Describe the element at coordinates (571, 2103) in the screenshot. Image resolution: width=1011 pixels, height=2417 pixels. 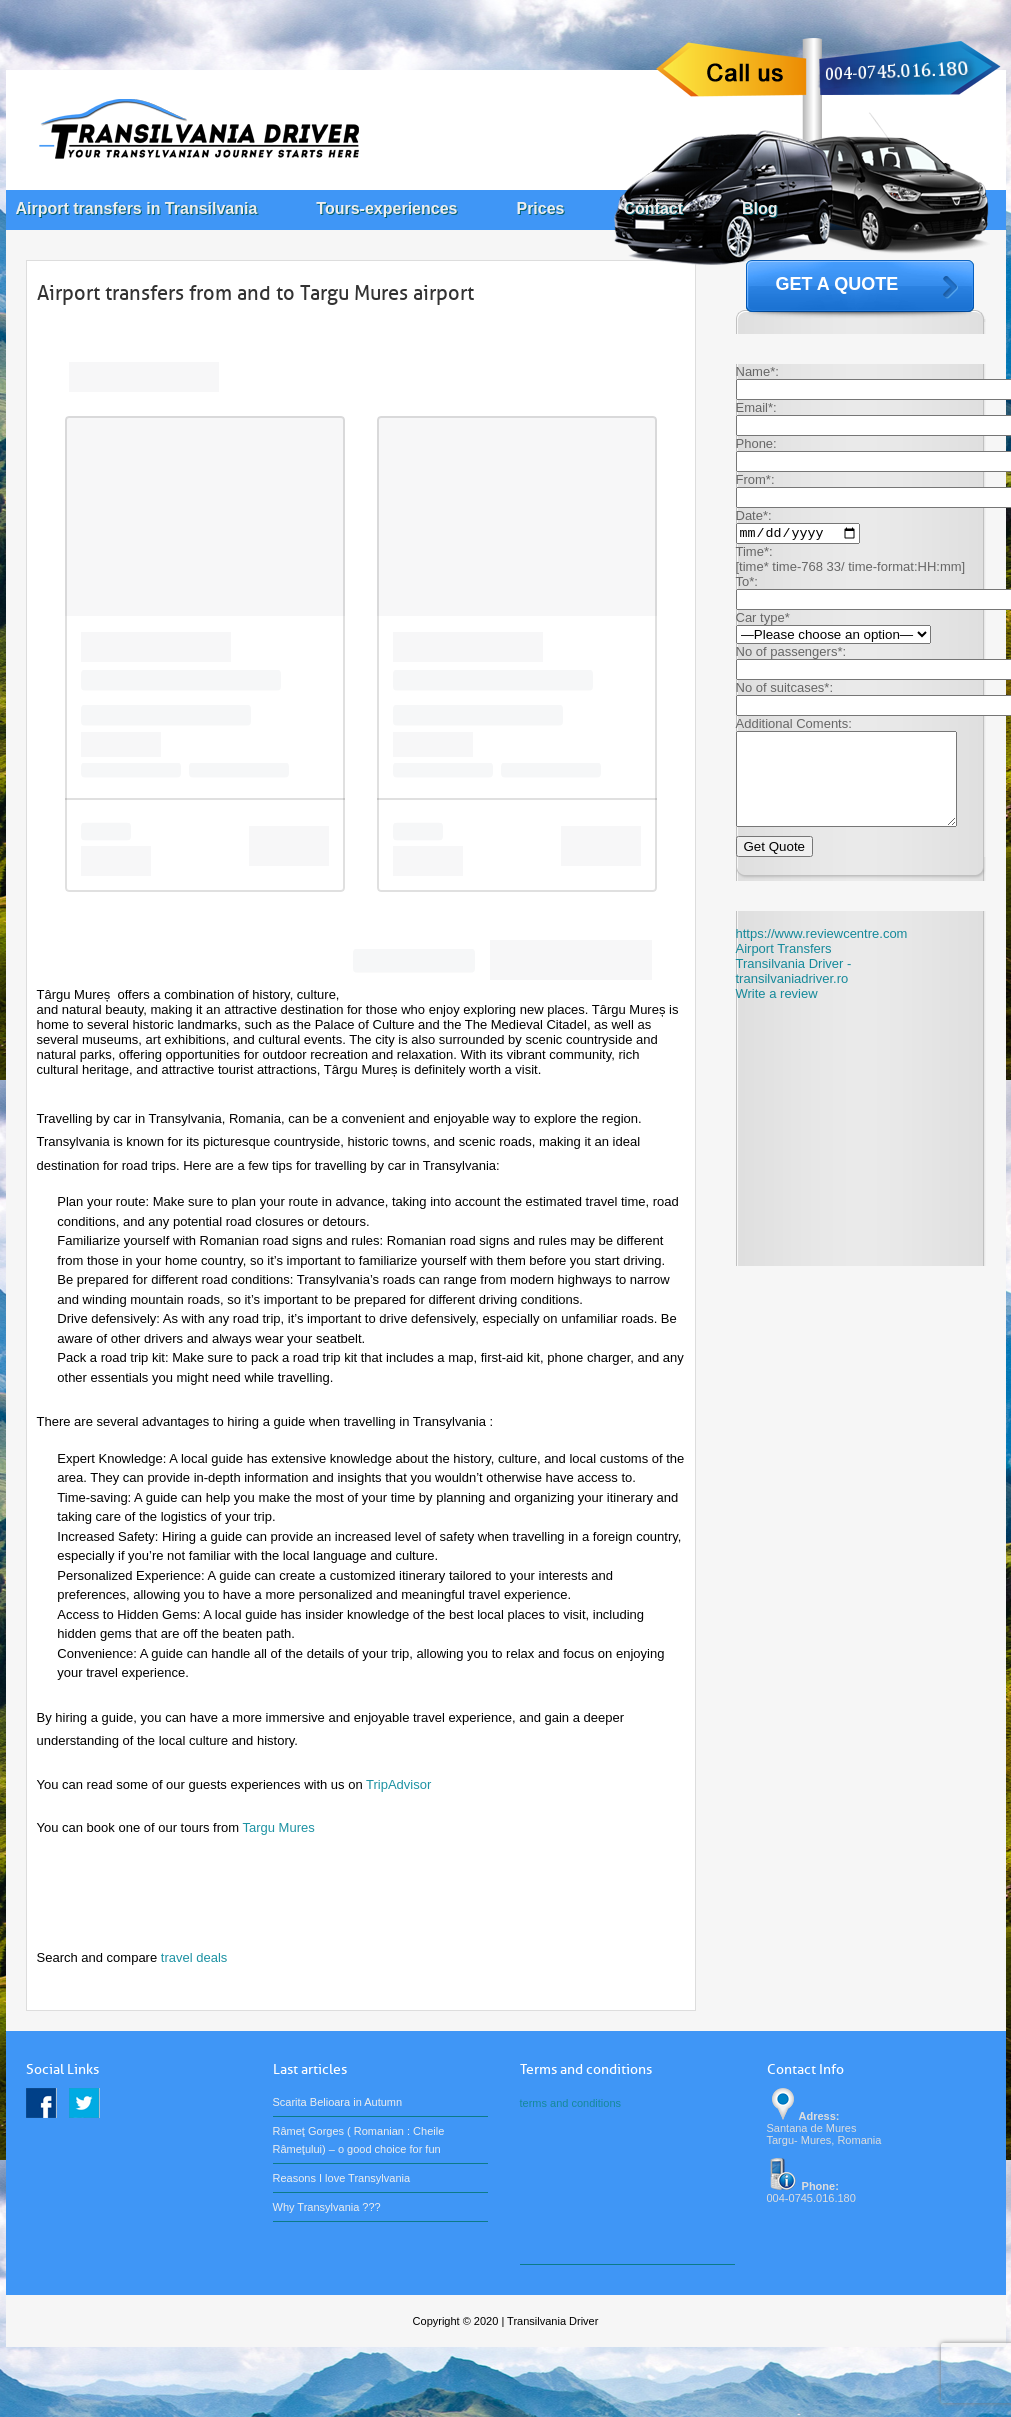
I see `terms and conditions` at that location.